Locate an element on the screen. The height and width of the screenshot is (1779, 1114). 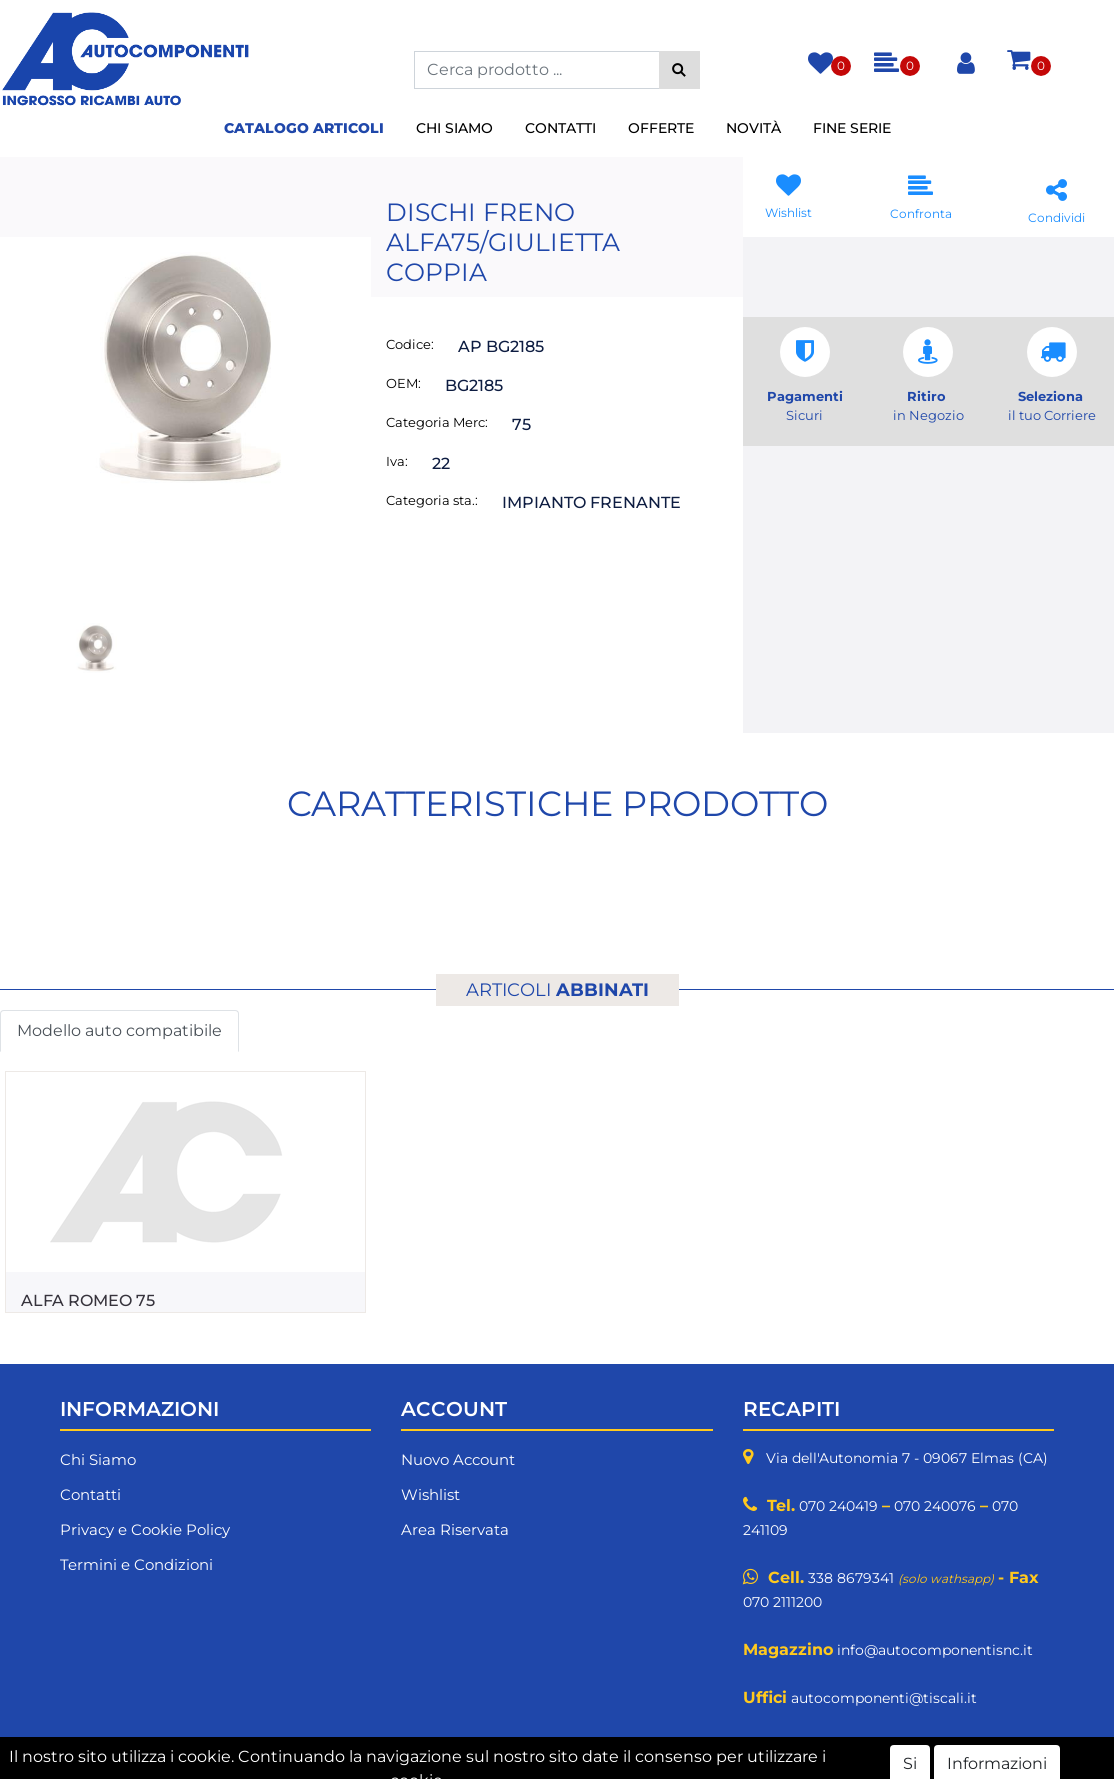
Chi Siamo is located at coordinates (454, 128).